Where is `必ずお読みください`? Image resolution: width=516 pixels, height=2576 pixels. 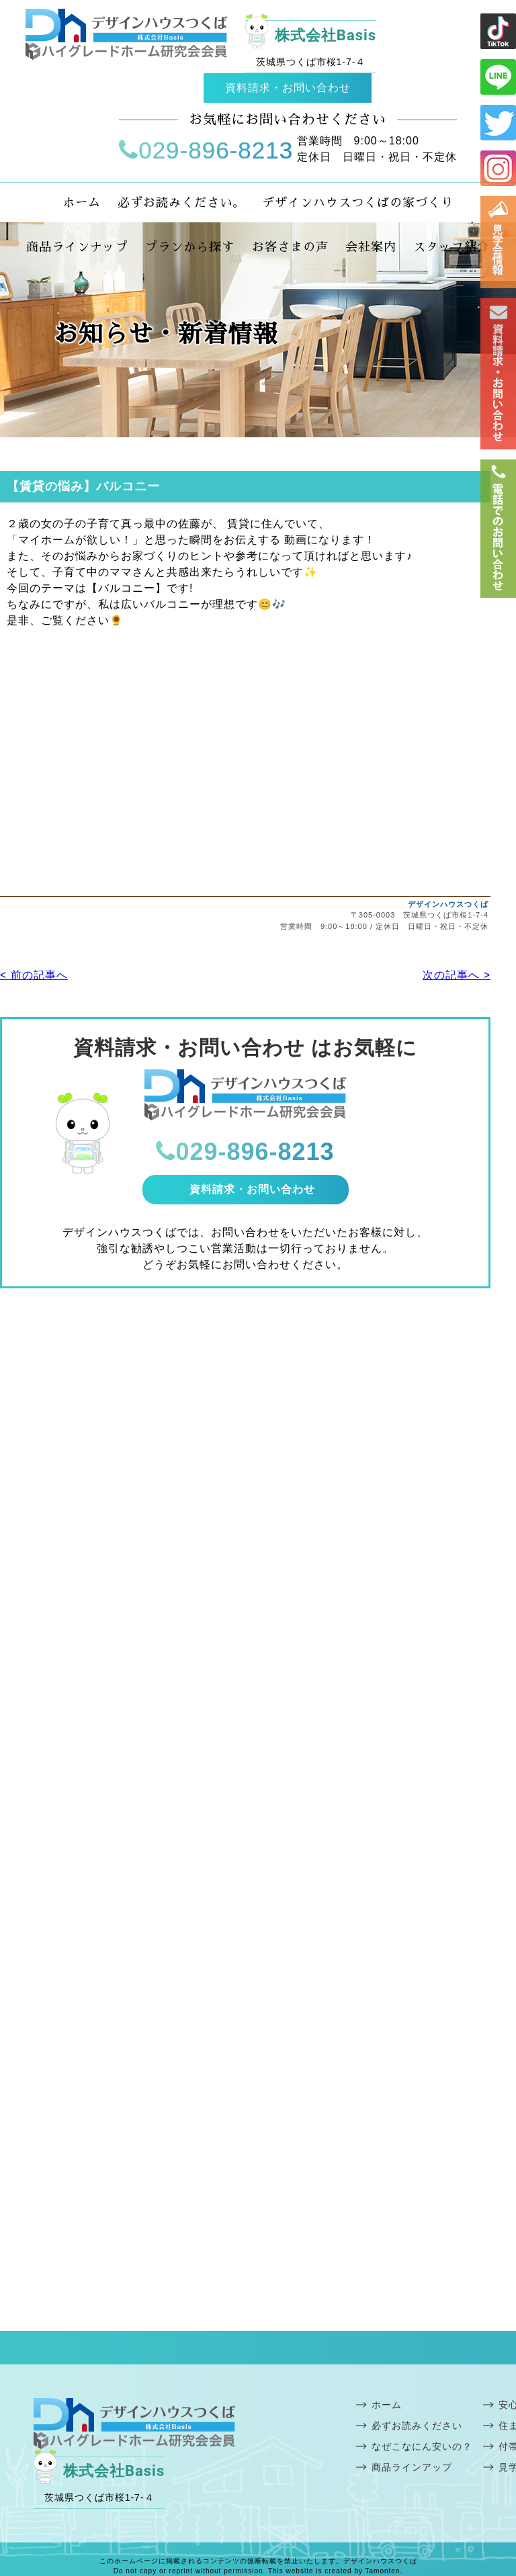 必ずお読みください is located at coordinates (417, 2425).